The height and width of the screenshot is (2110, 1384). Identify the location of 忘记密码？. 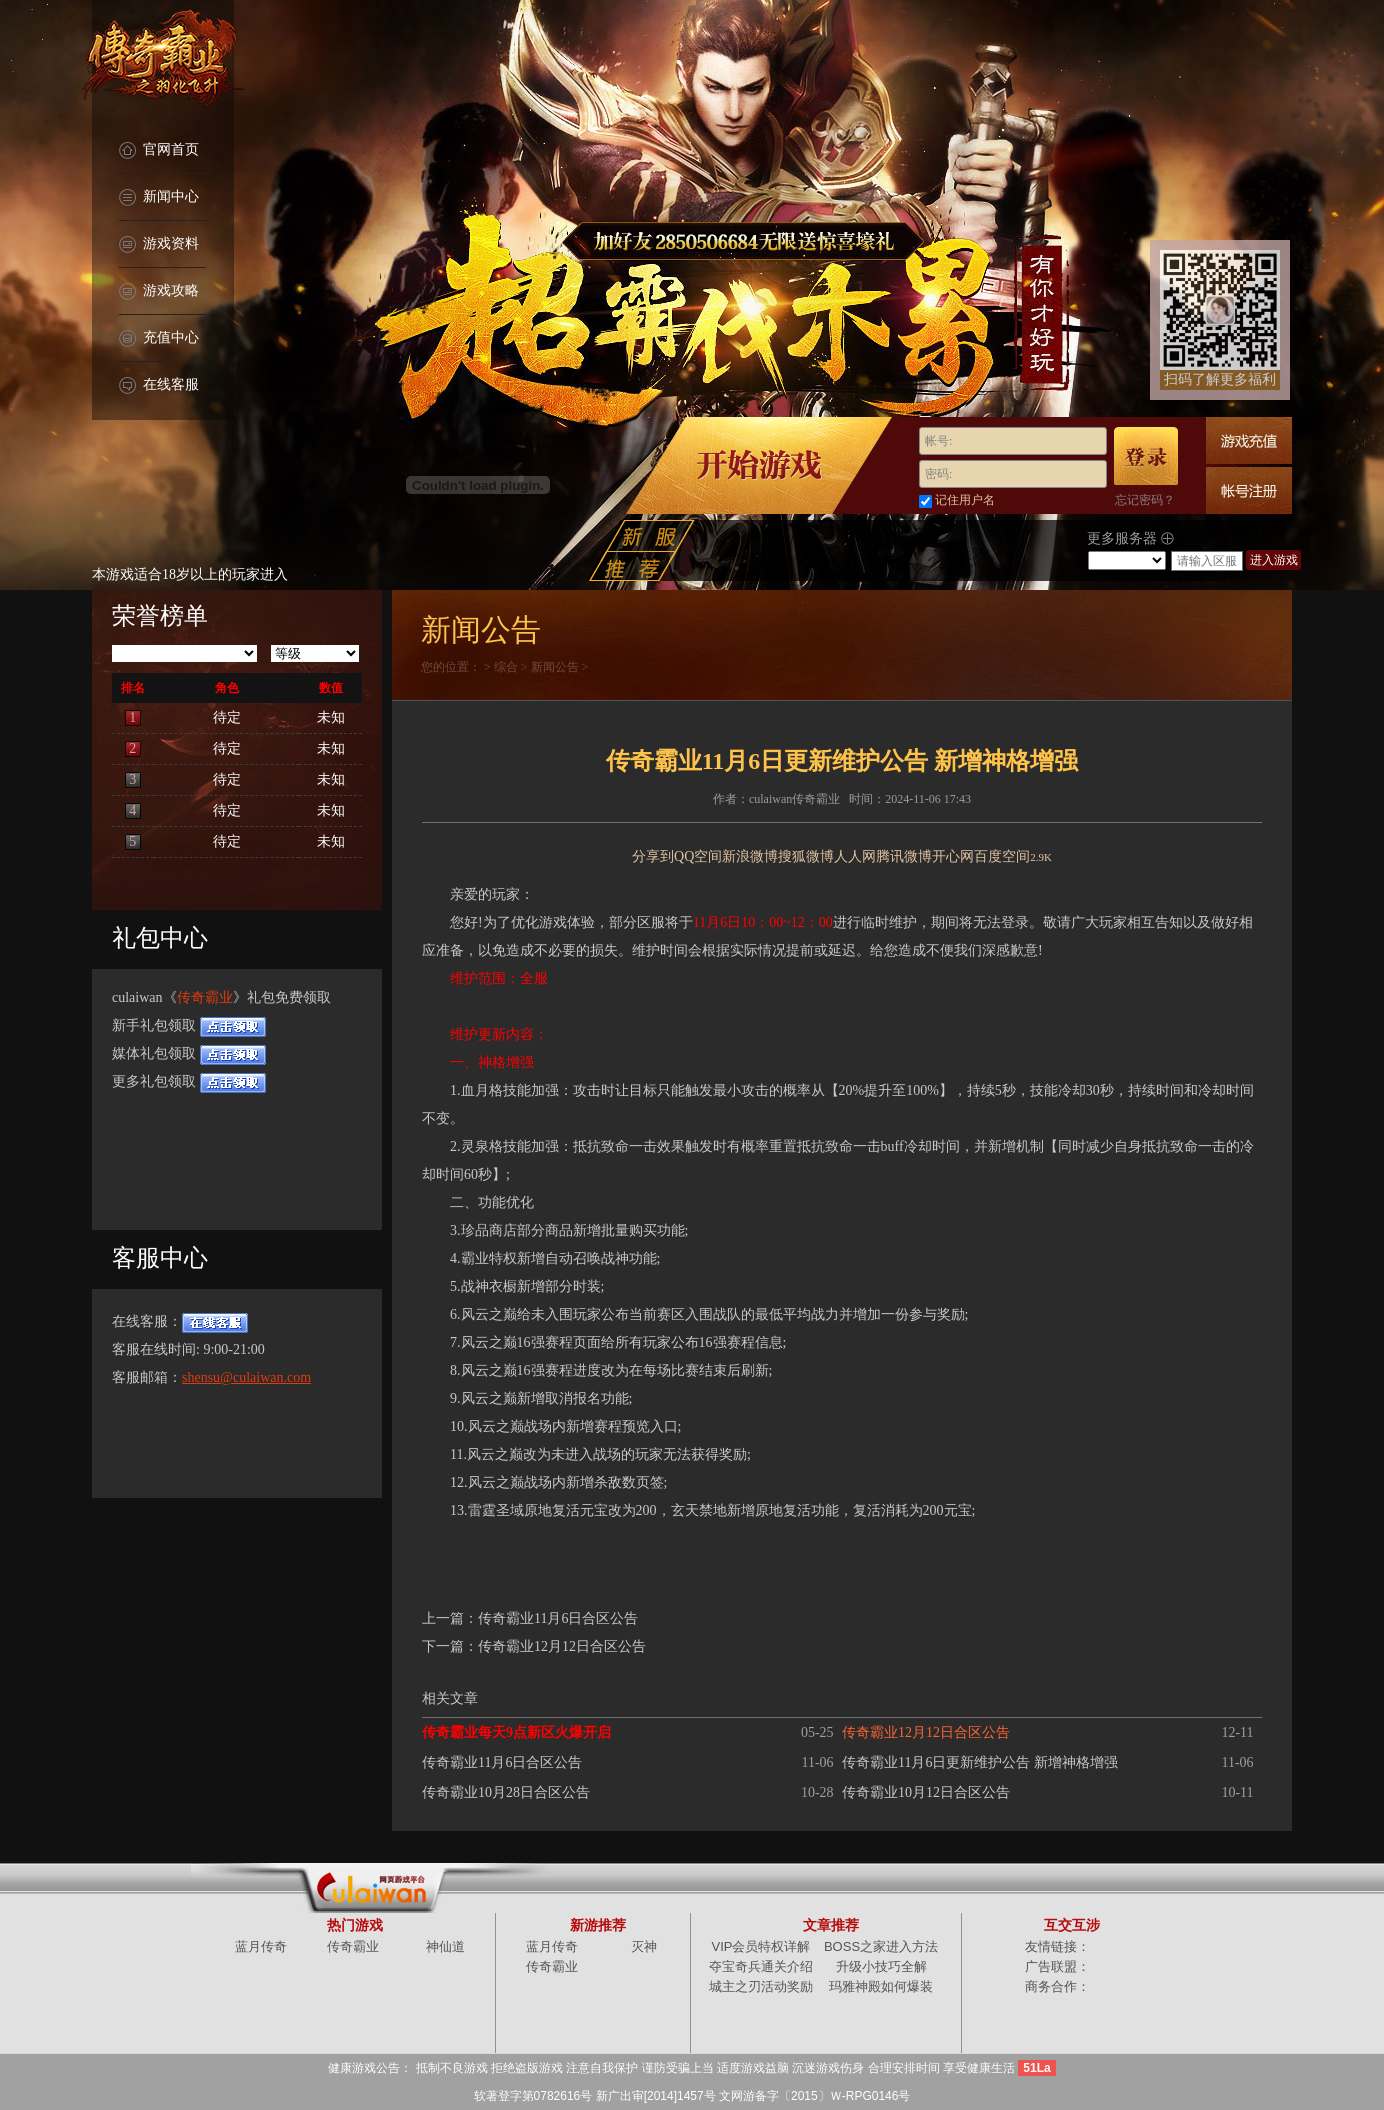
(1145, 500).